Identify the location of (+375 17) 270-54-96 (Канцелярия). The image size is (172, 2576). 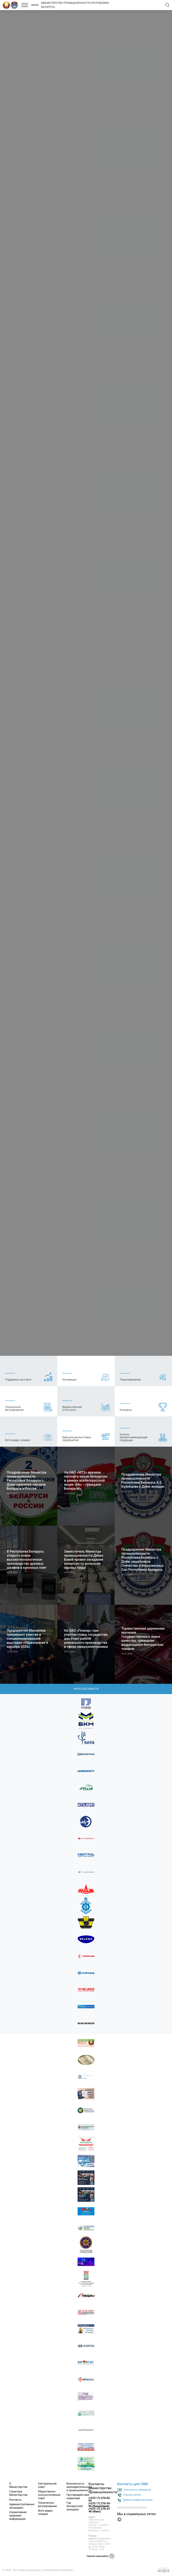
(100, 2505).